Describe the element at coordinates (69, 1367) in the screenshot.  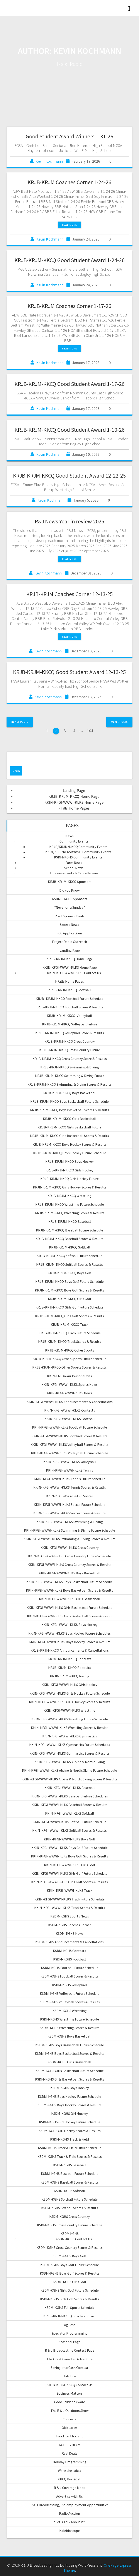
I see `KRJB-KRJM-KKCQ Other Sports Scores & Results` at that location.